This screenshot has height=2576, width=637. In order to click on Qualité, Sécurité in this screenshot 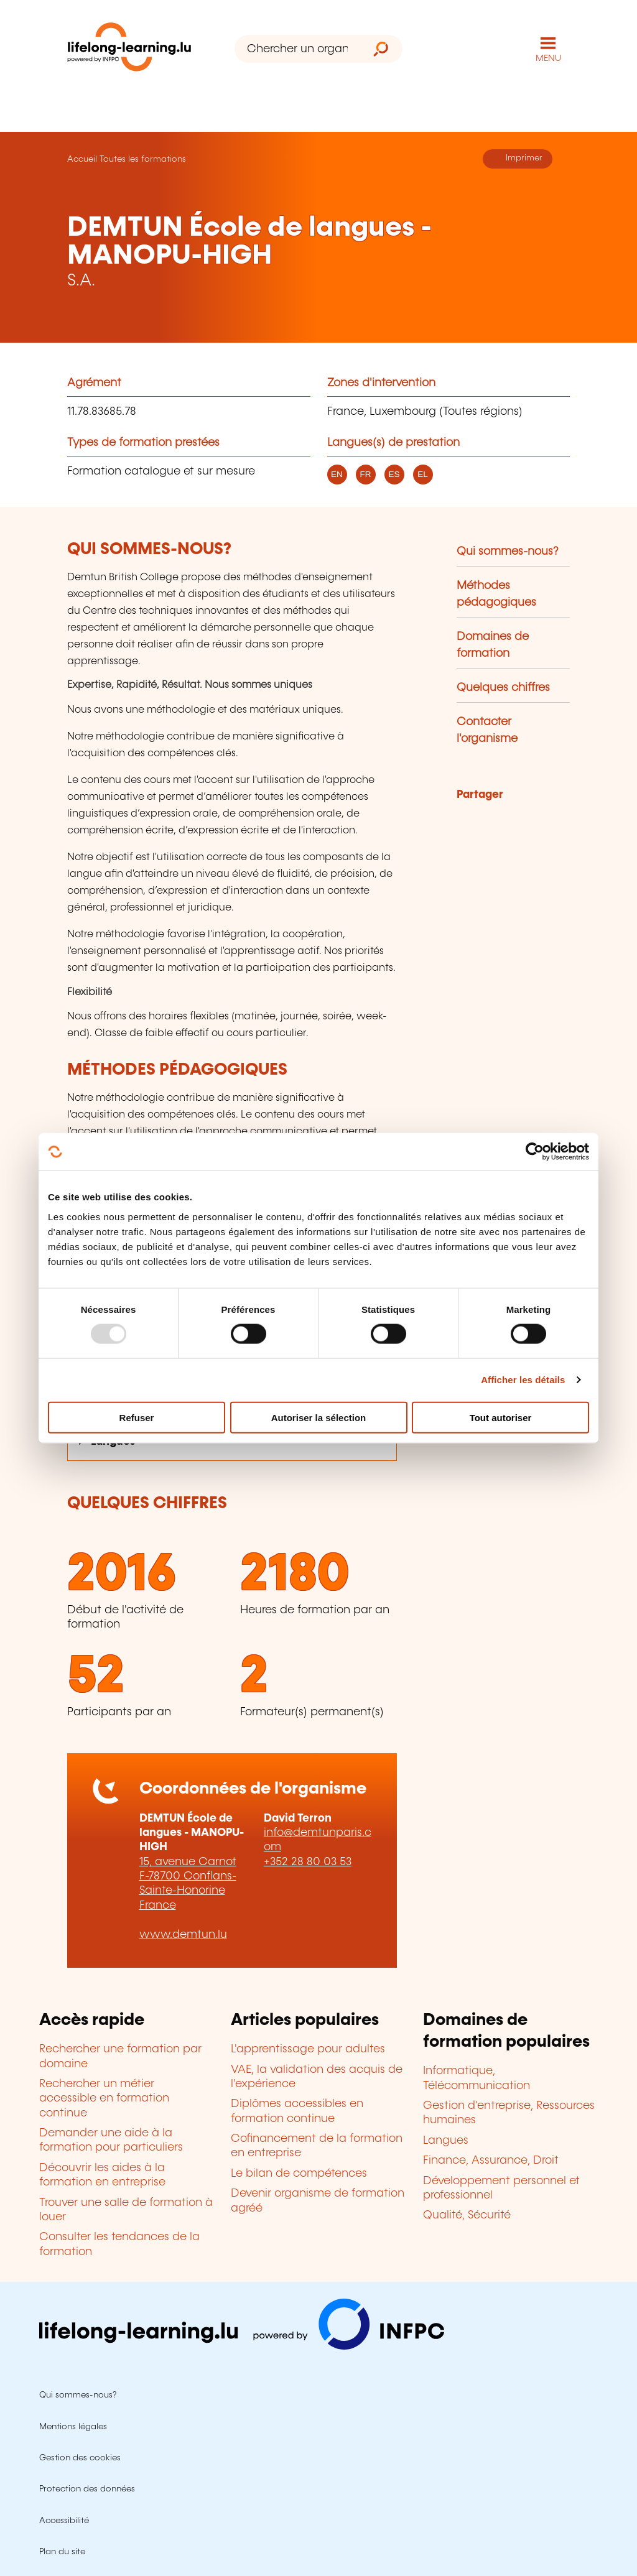, I will do `click(467, 2215)`.